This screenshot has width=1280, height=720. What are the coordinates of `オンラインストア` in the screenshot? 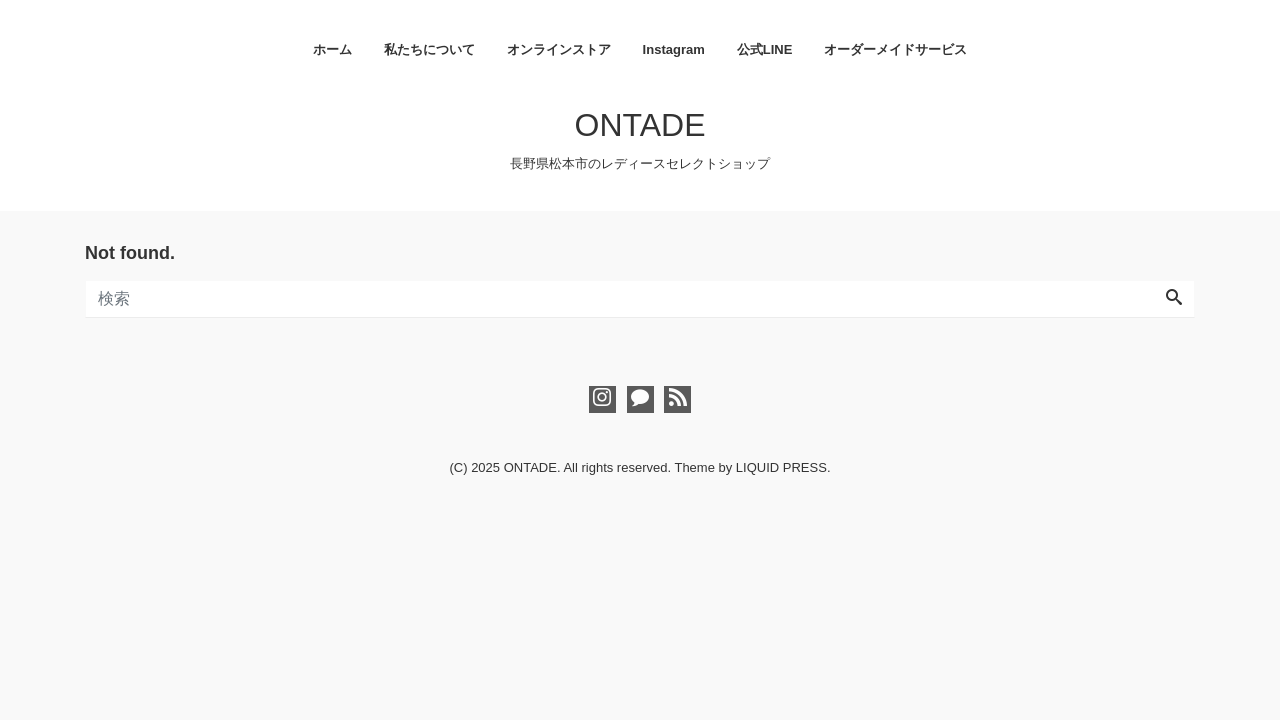 It's located at (559, 49).